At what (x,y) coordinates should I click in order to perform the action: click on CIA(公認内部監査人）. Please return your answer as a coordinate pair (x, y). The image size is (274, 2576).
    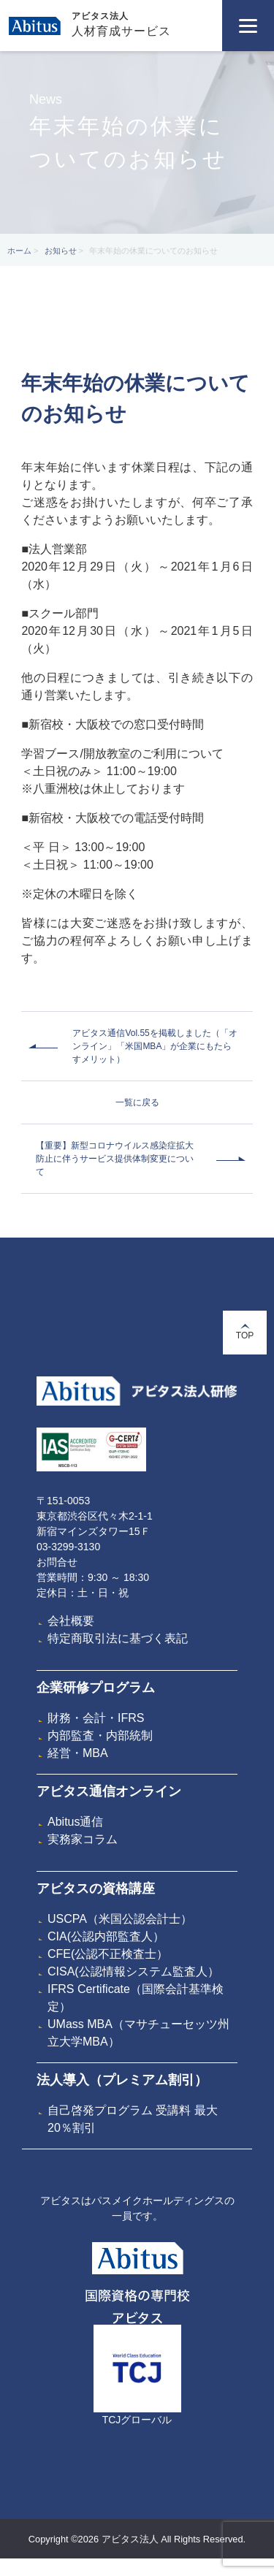
    Looking at the image, I should click on (105, 1936).